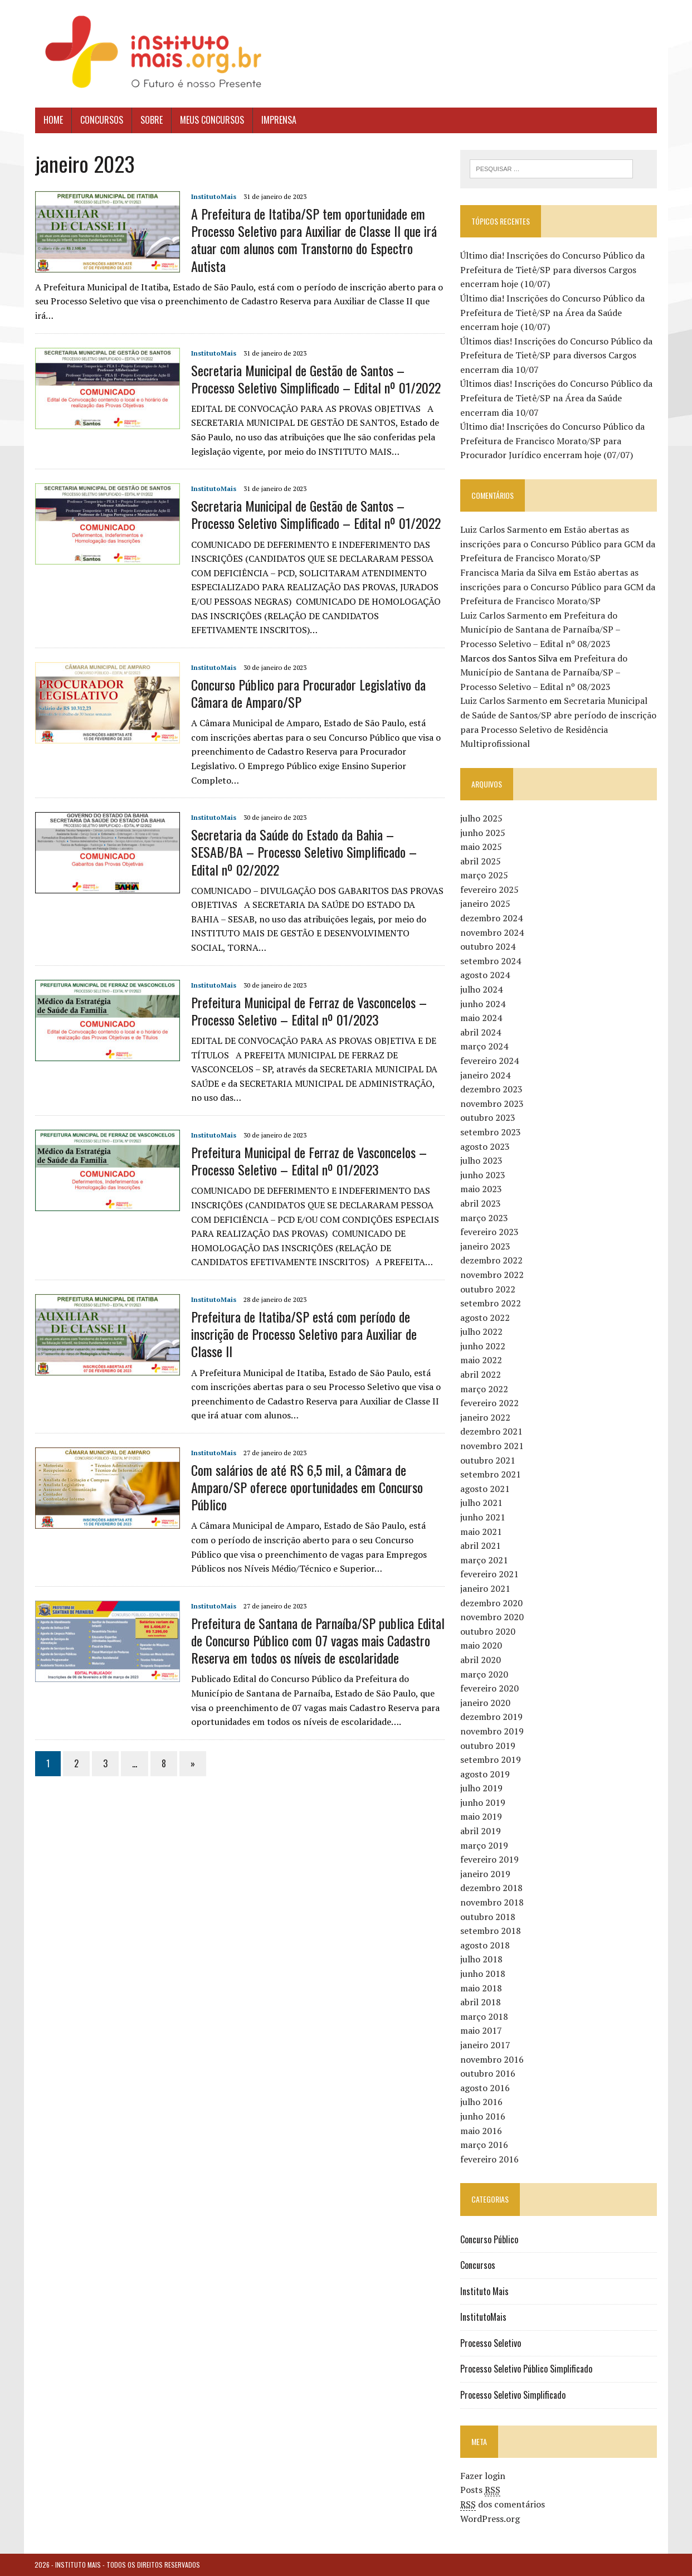 Image resolution: width=692 pixels, height=2576 pixels. I want to click on agosto 2019, so click(485, 1774).